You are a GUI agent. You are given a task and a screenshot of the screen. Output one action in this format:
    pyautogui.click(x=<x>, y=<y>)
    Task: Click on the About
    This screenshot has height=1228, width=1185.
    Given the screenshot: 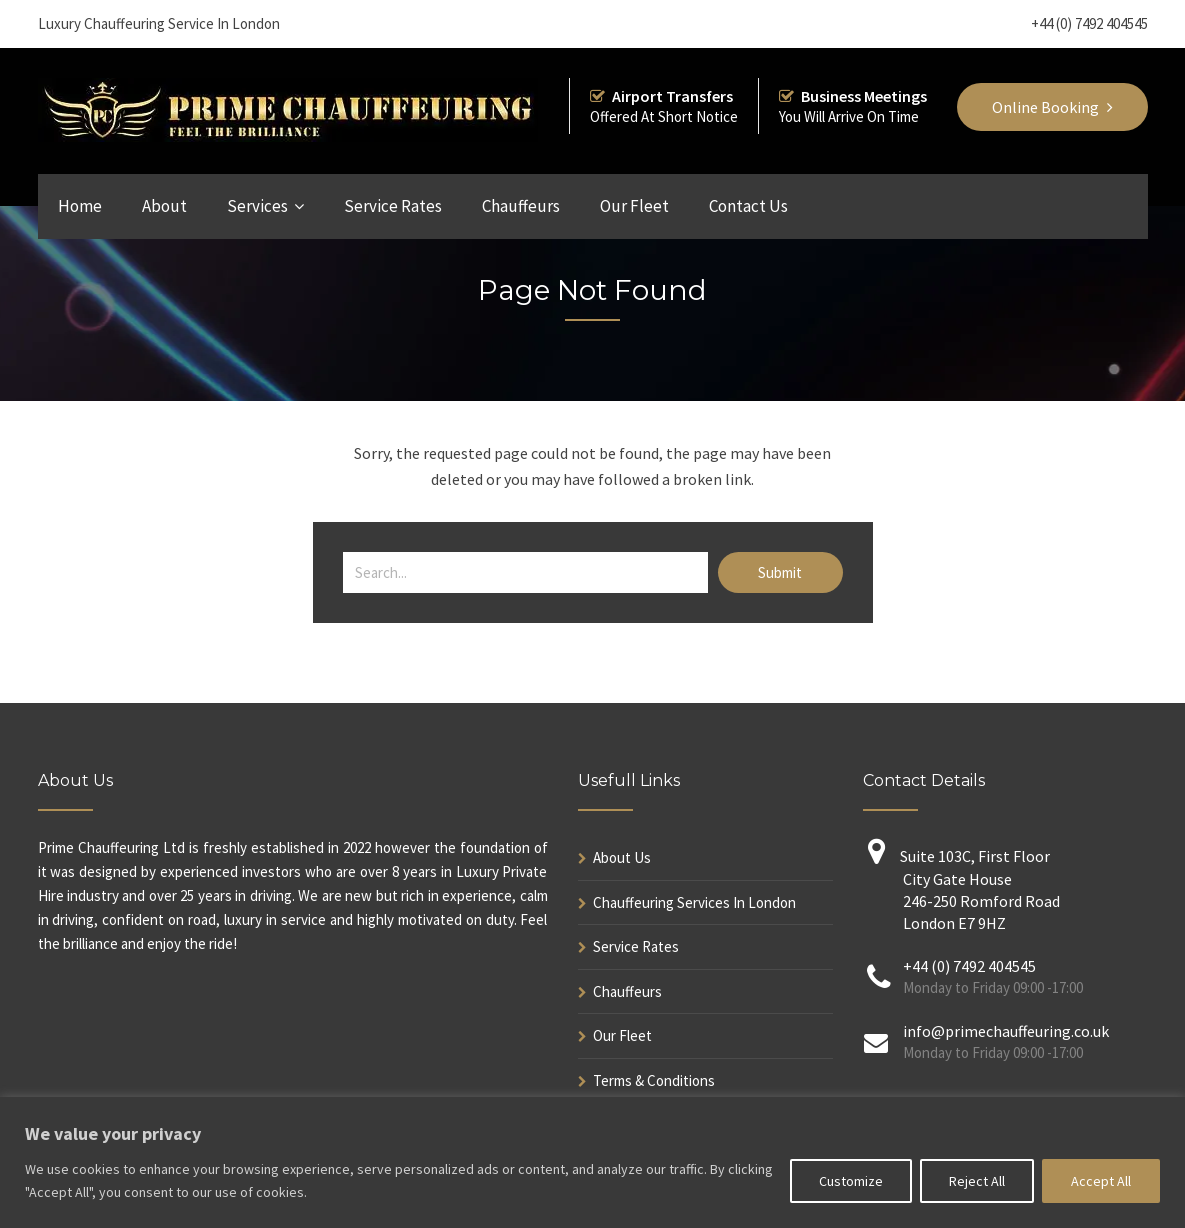 What is the action you would take?
    pyautogui.click(x=164, y=206)
    